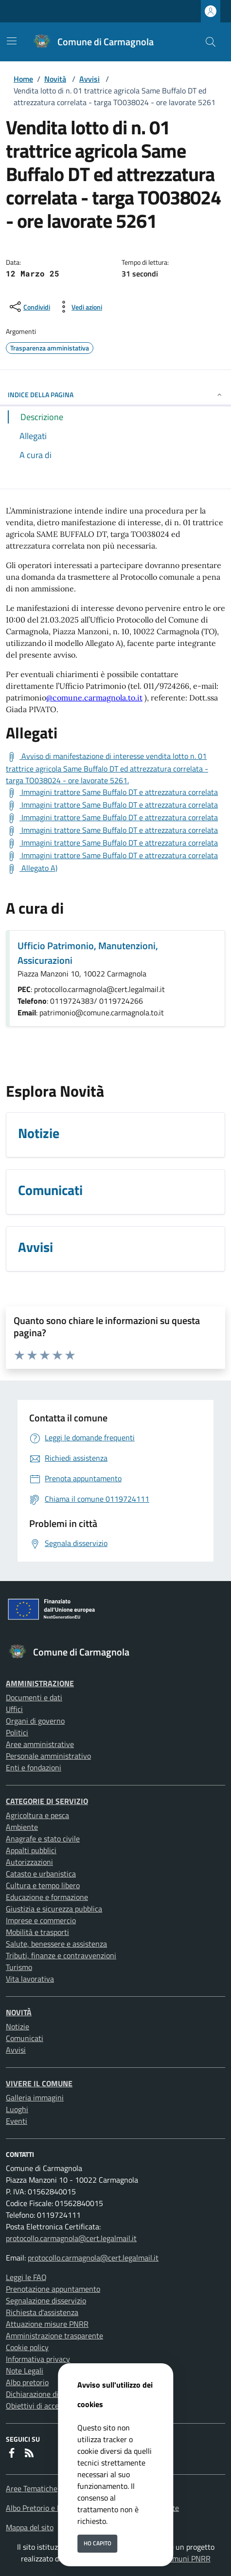 The height and width of the screenshot is (2576, 231). I want to click on Ho capito, so click(97, 2543).